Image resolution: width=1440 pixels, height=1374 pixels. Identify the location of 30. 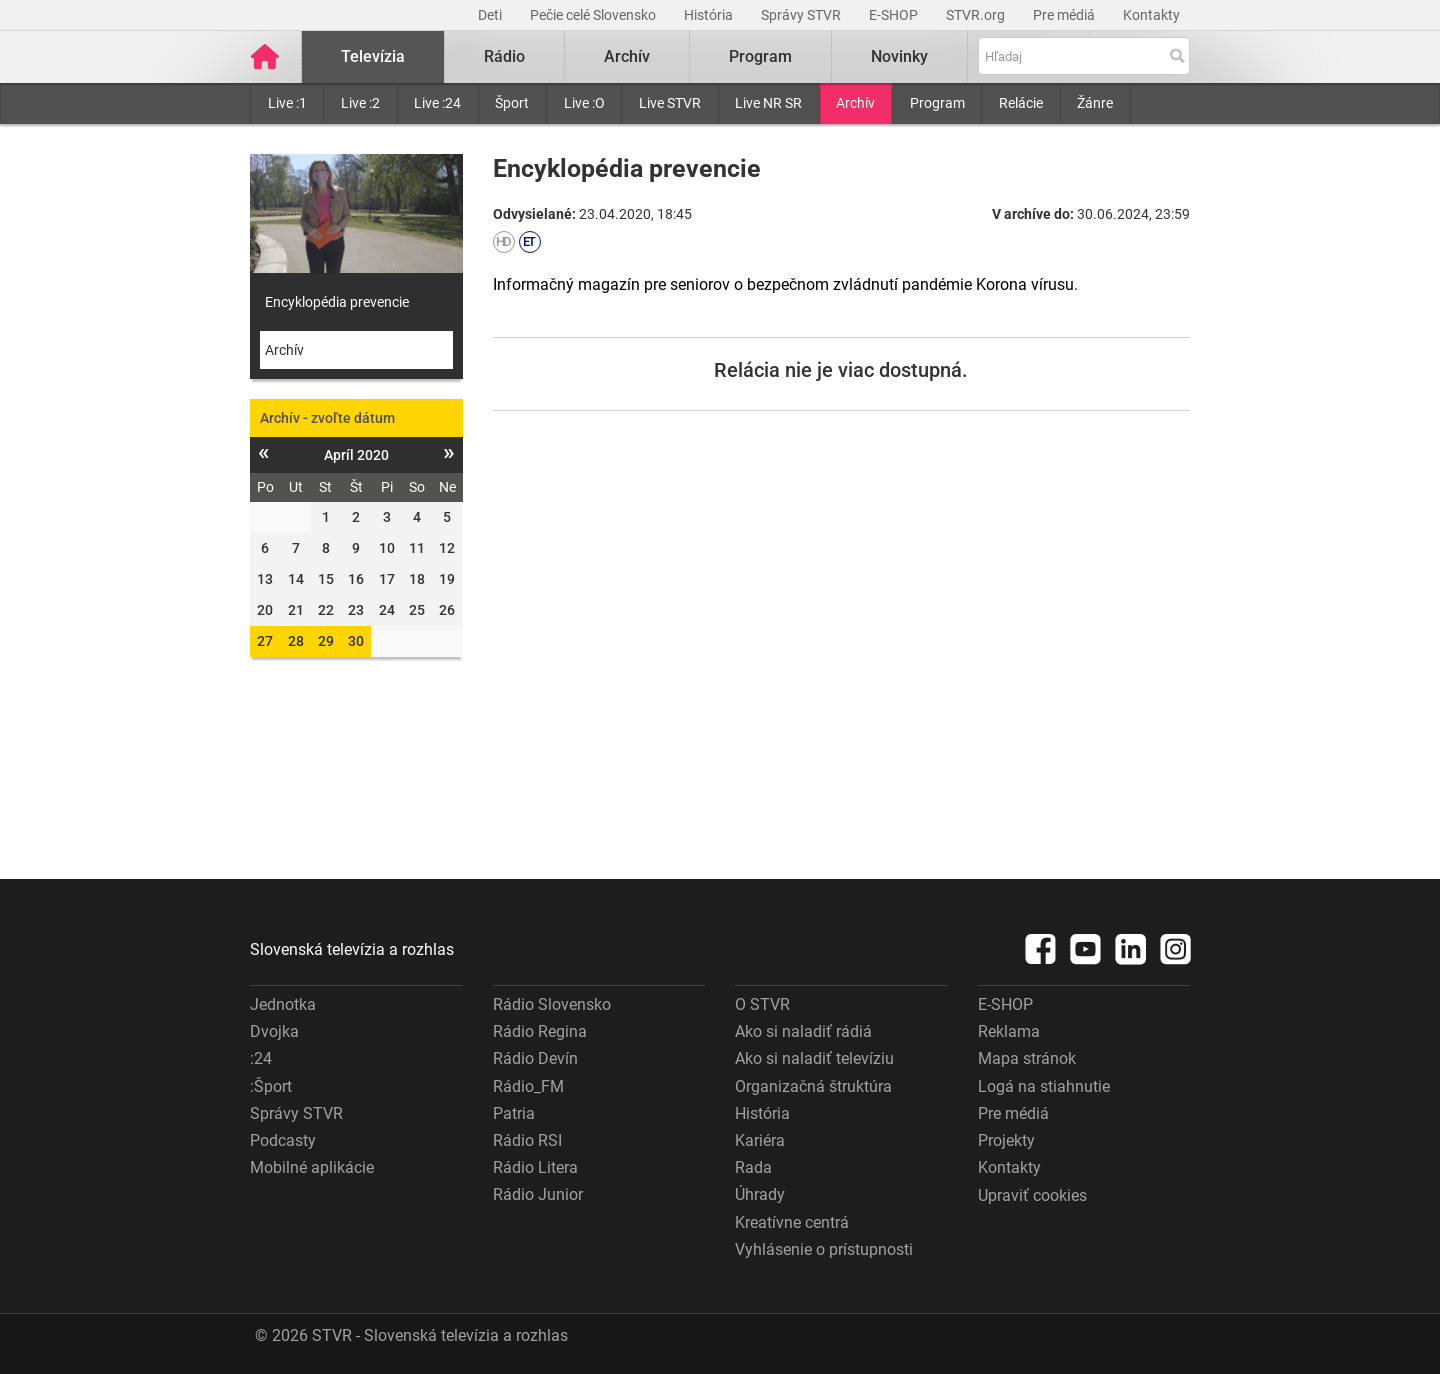
(356, 641).